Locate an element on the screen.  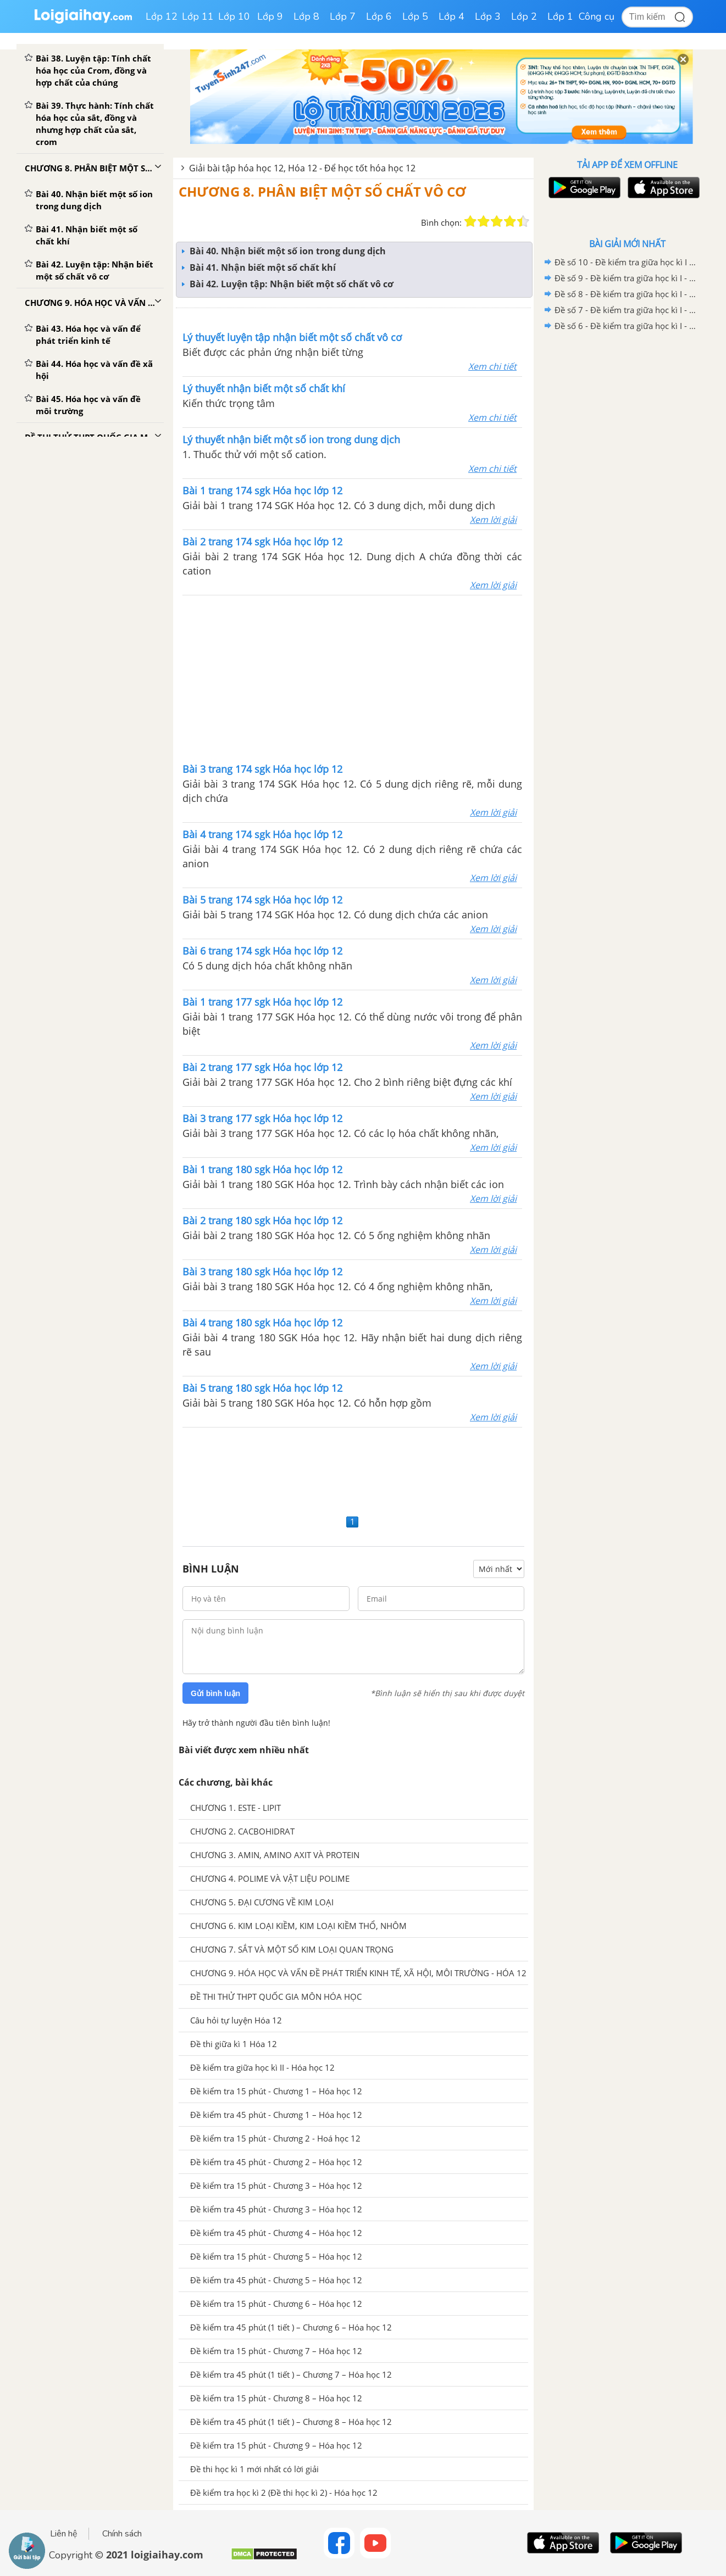
Đề số 10 - Đề kiểm tra giữa học kì I - Hóa học 12 có đáp án và lời giải chi tiết is located at coordinates (625, 262).